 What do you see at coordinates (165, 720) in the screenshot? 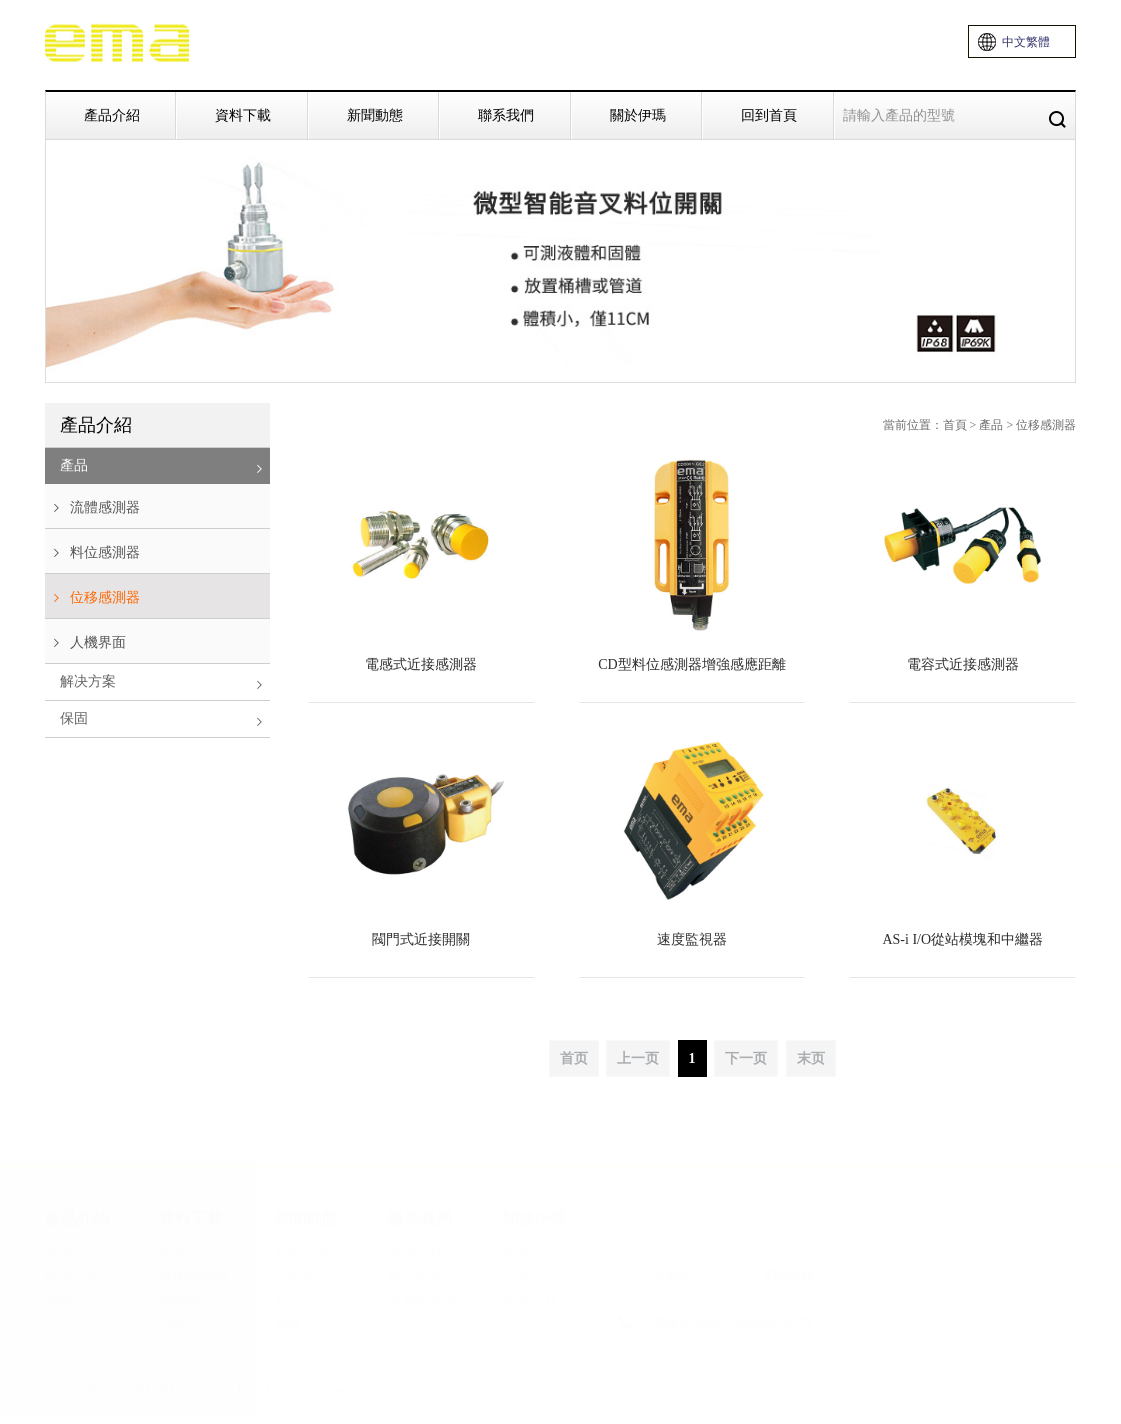
I see `保固` at bounding box center [165, 720].